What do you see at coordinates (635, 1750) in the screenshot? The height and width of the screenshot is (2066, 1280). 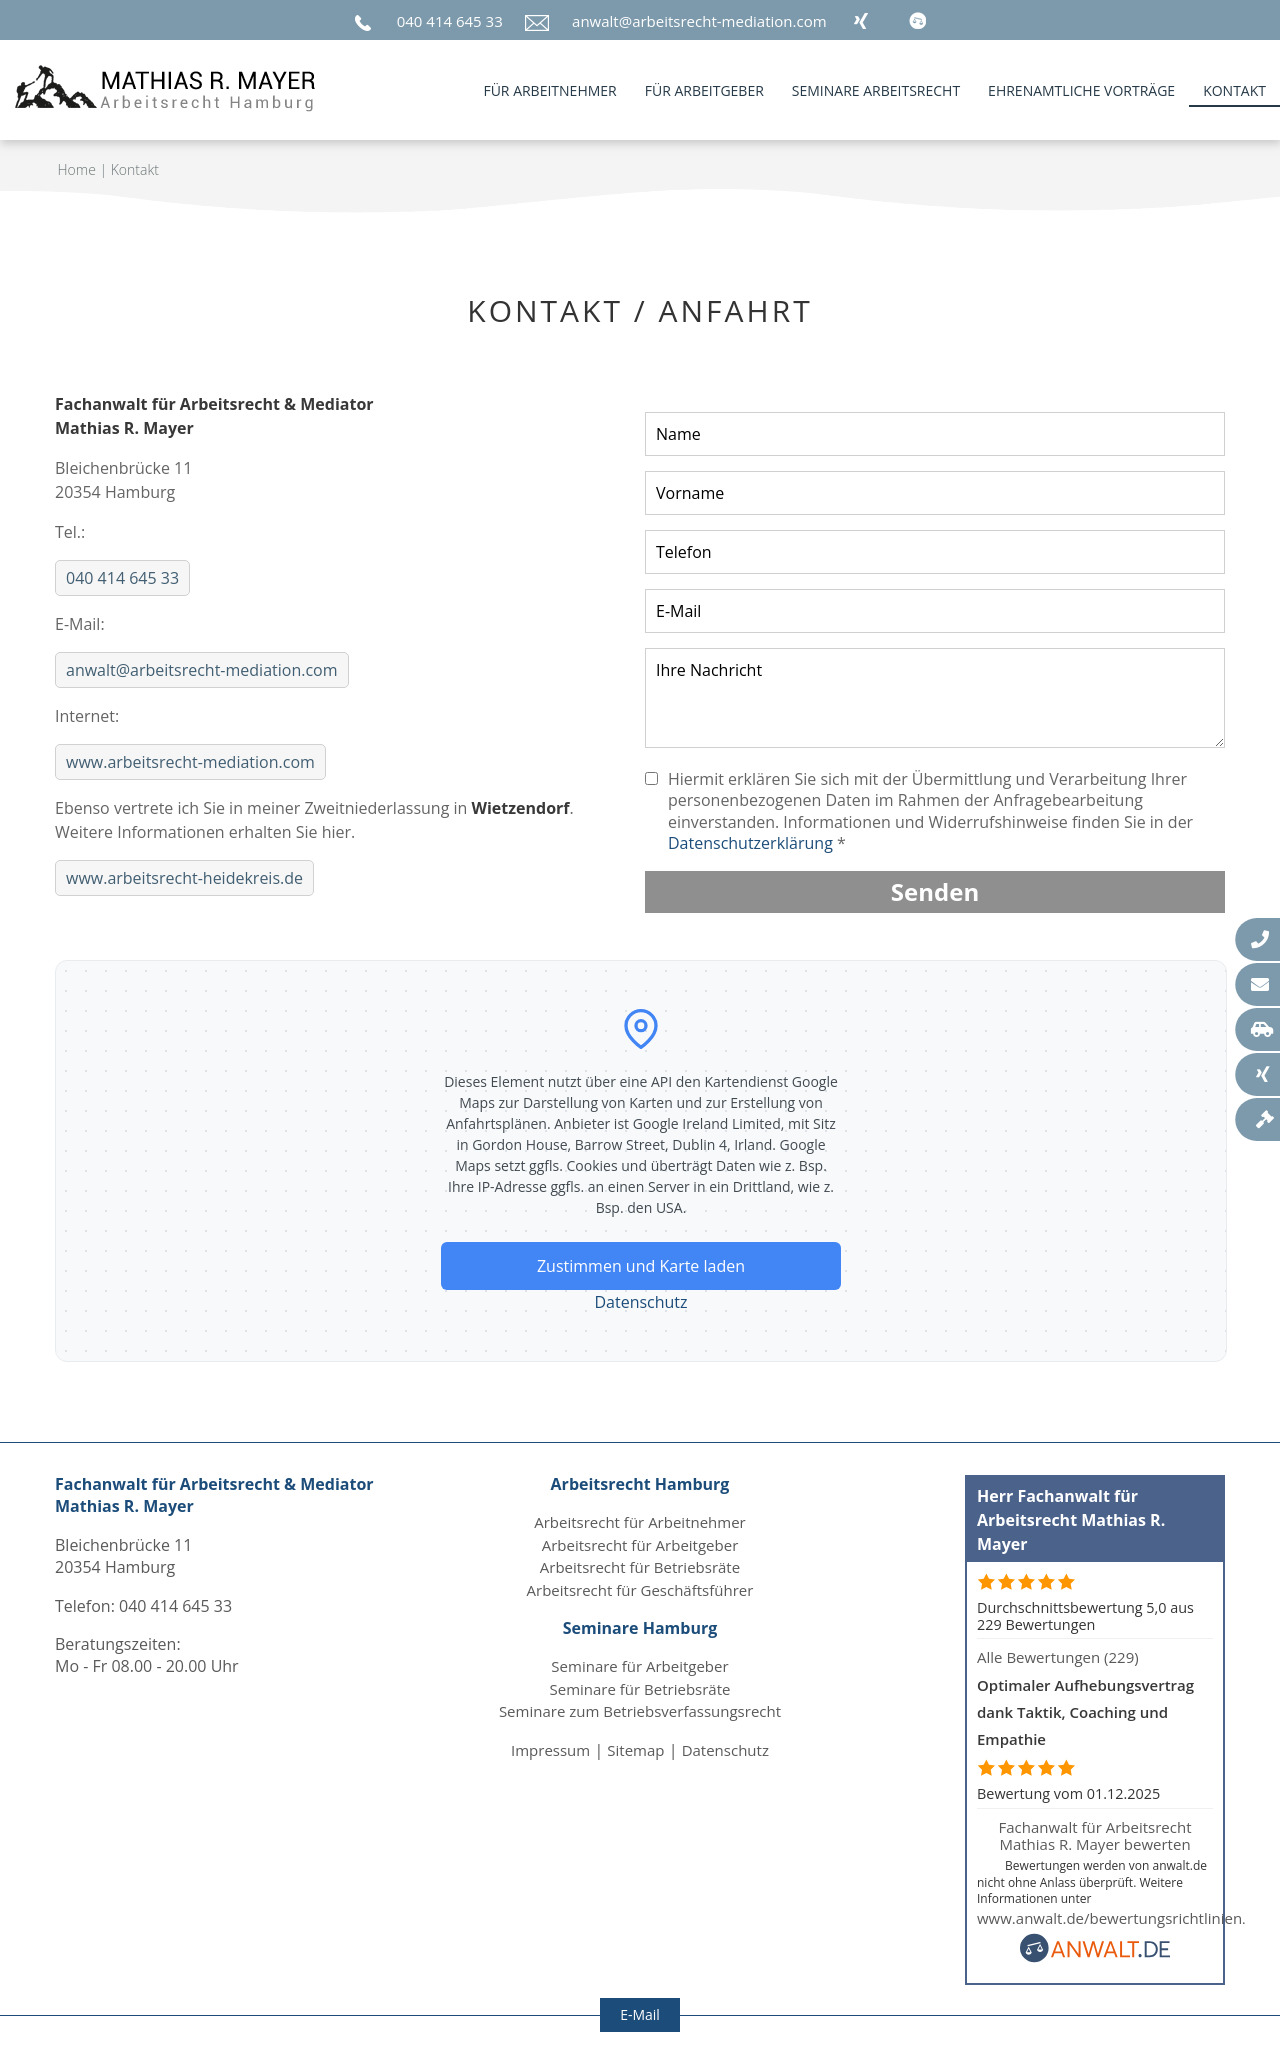 I see `Sitemap` at bounding box center [635, 1750].